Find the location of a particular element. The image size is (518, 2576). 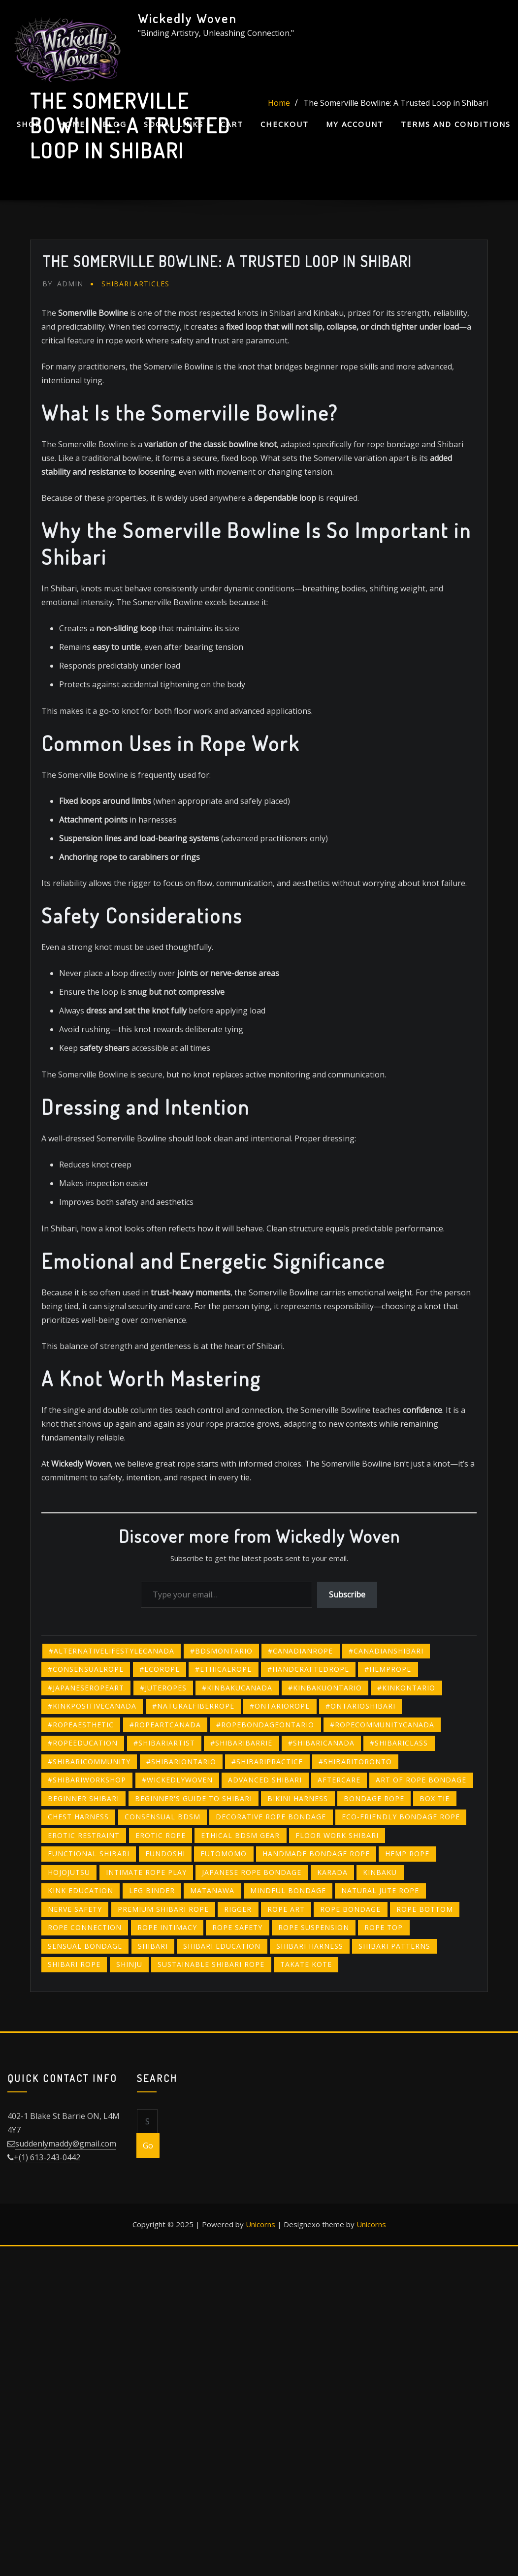

#kinbakuontario is located at coordinates (325, 1687).